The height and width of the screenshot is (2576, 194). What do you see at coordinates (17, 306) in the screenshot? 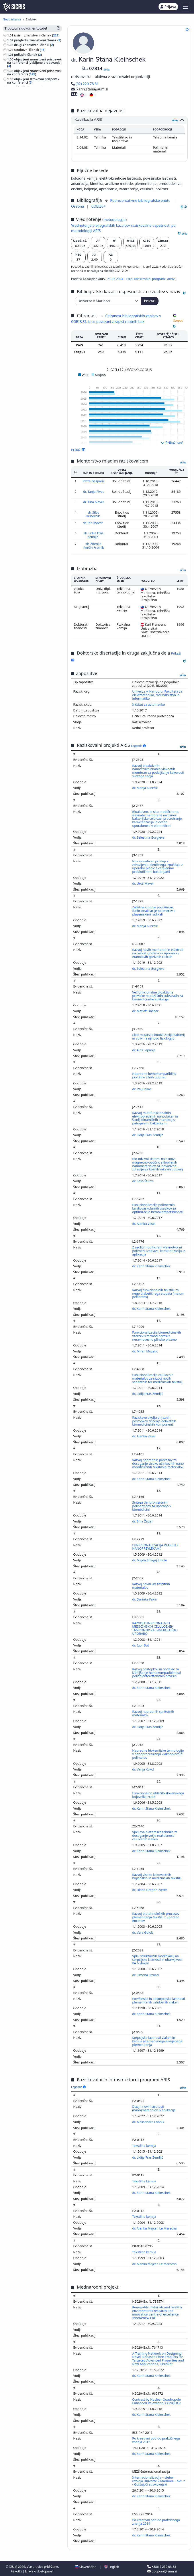
I see `biologija ()` at bounding box center [17, 306].